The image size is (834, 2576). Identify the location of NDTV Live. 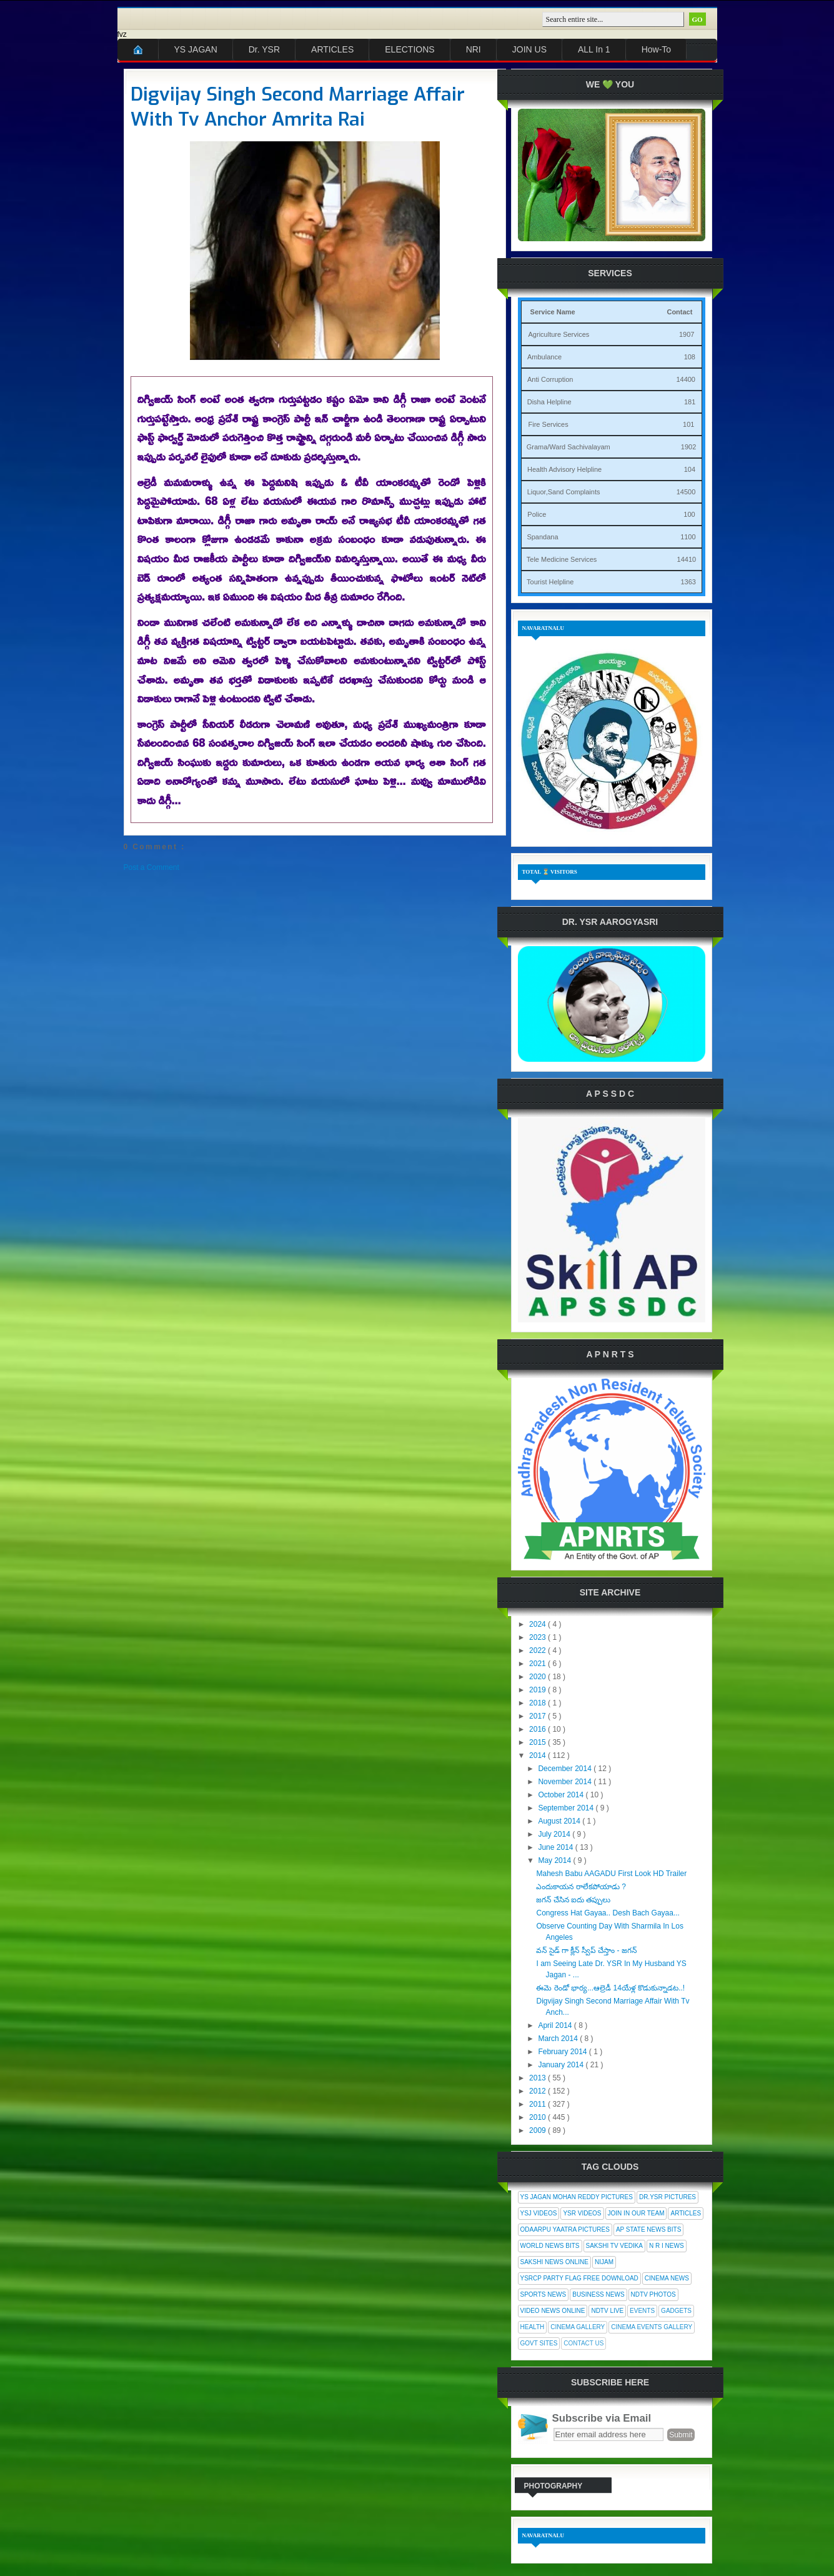
(607, 2310).